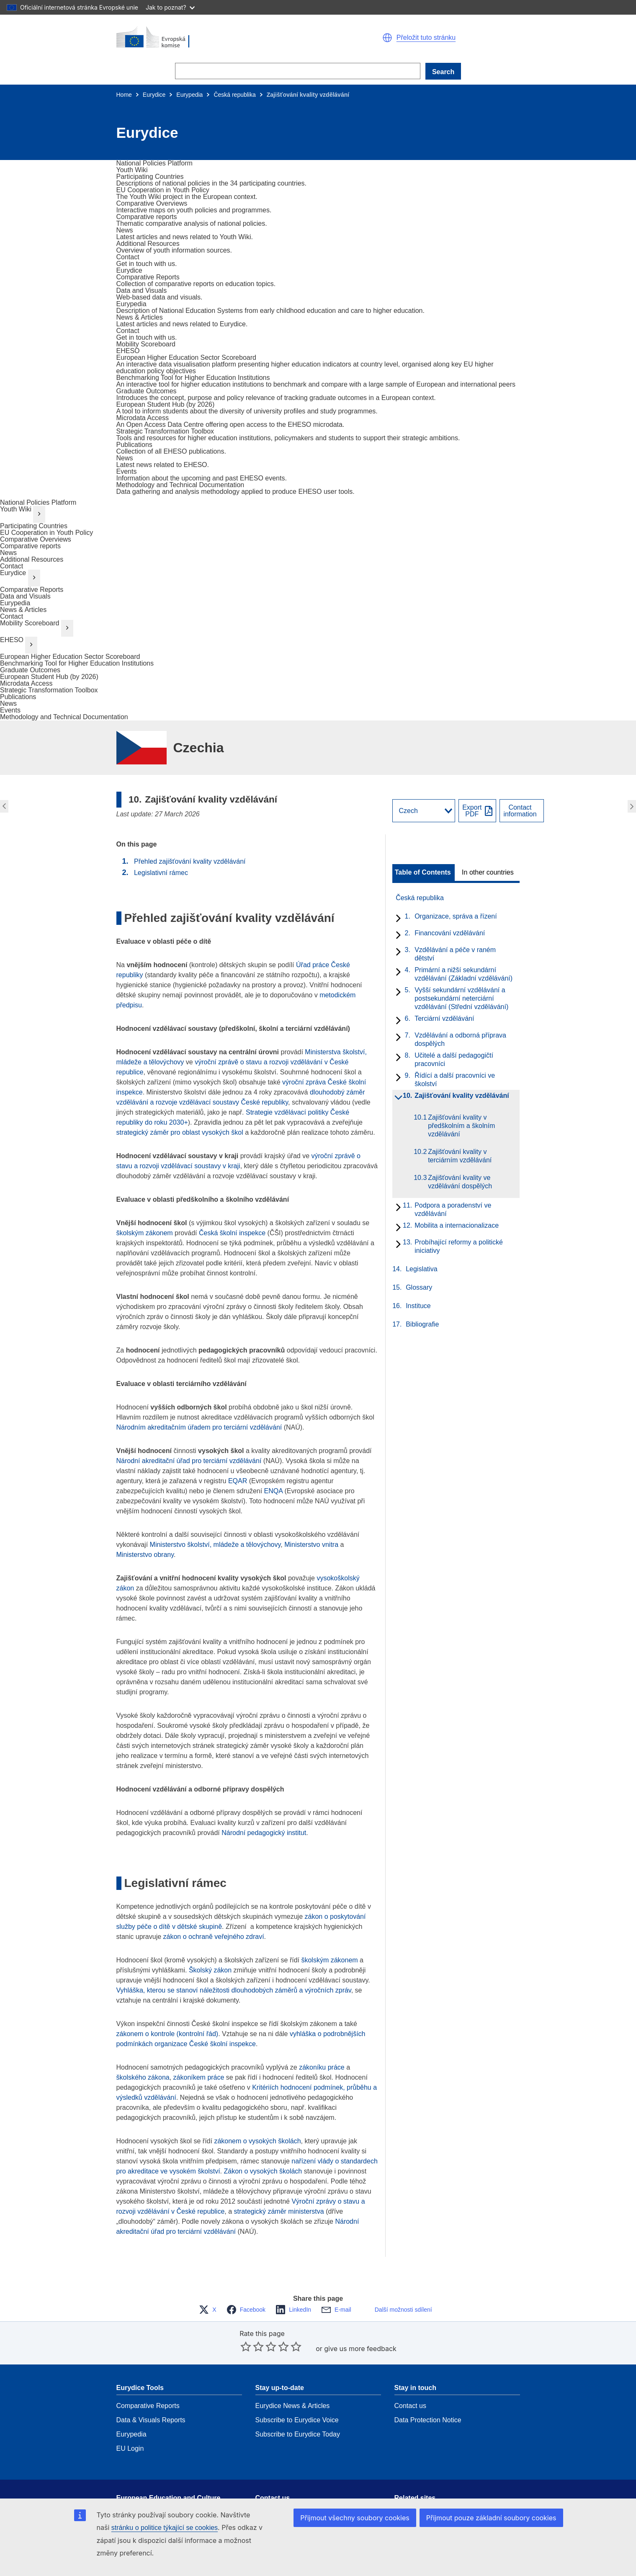 This screenshot has width=636, height=2576. What do you see at coordinates (18, 696) in the screenshot?
I see `Publications [go to section]` at bounding box center [18, 696].